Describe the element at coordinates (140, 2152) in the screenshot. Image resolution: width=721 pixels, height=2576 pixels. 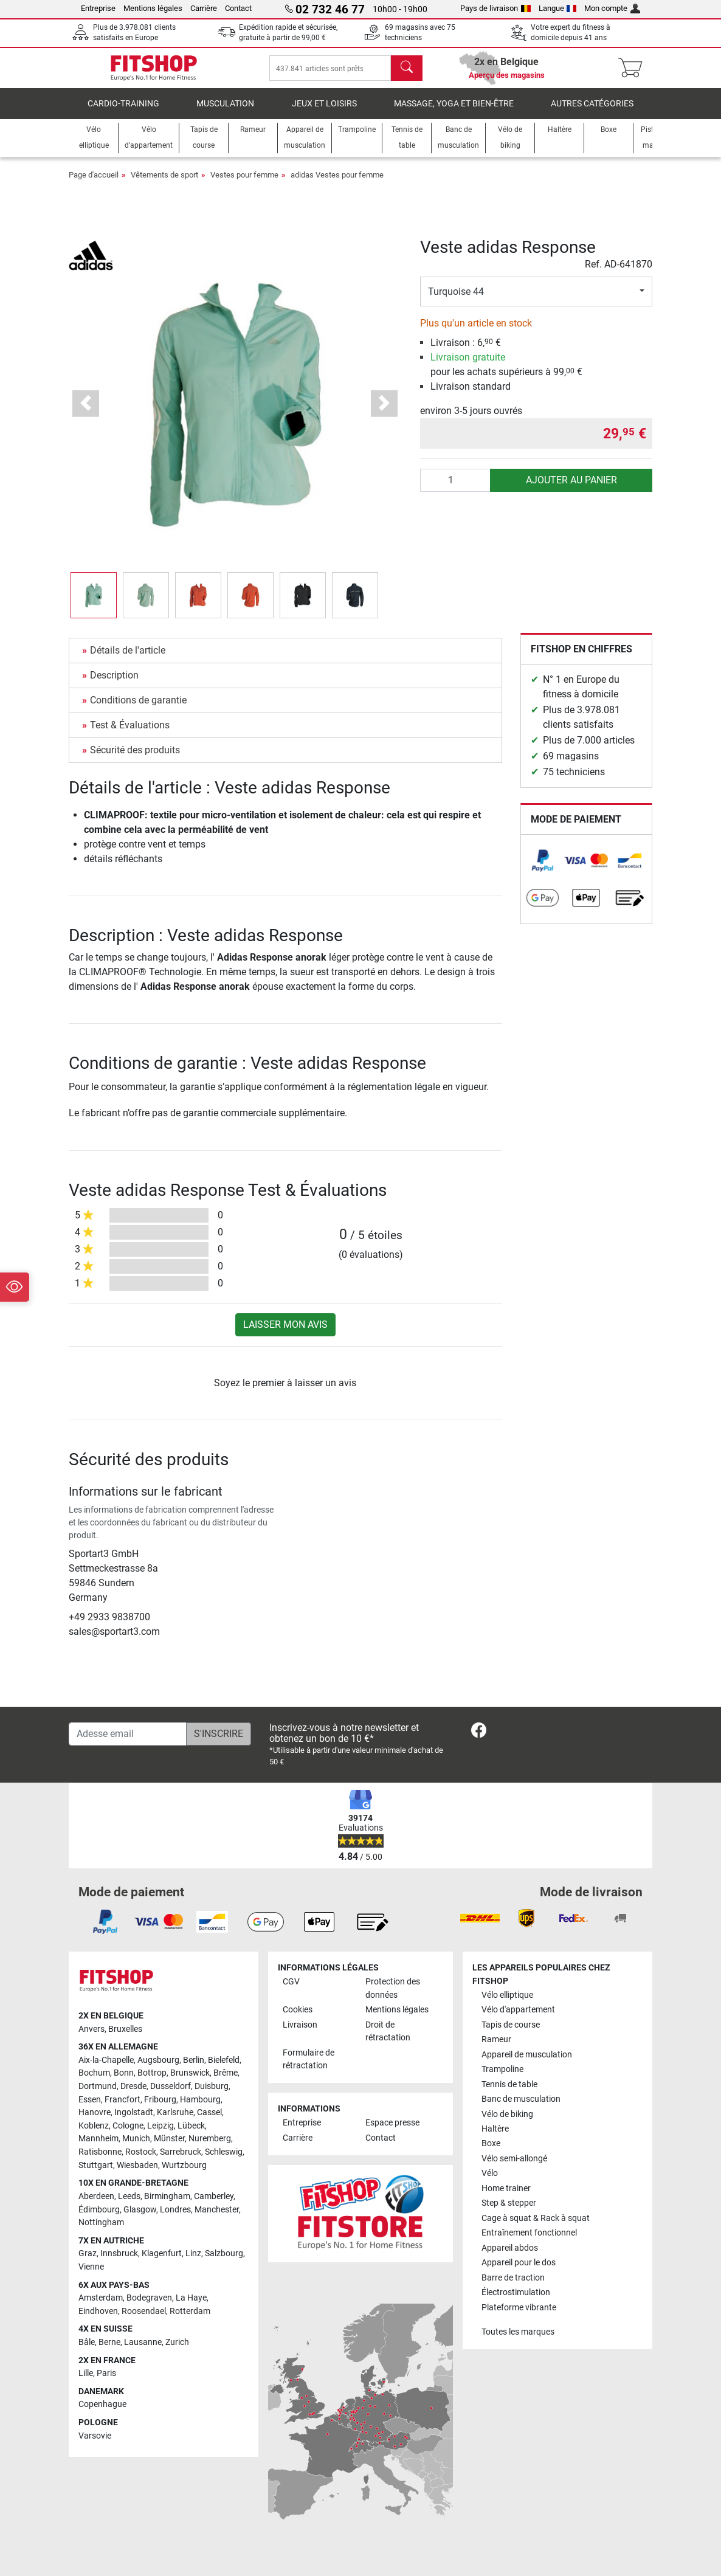
I see `Rostock [link]` at that location.